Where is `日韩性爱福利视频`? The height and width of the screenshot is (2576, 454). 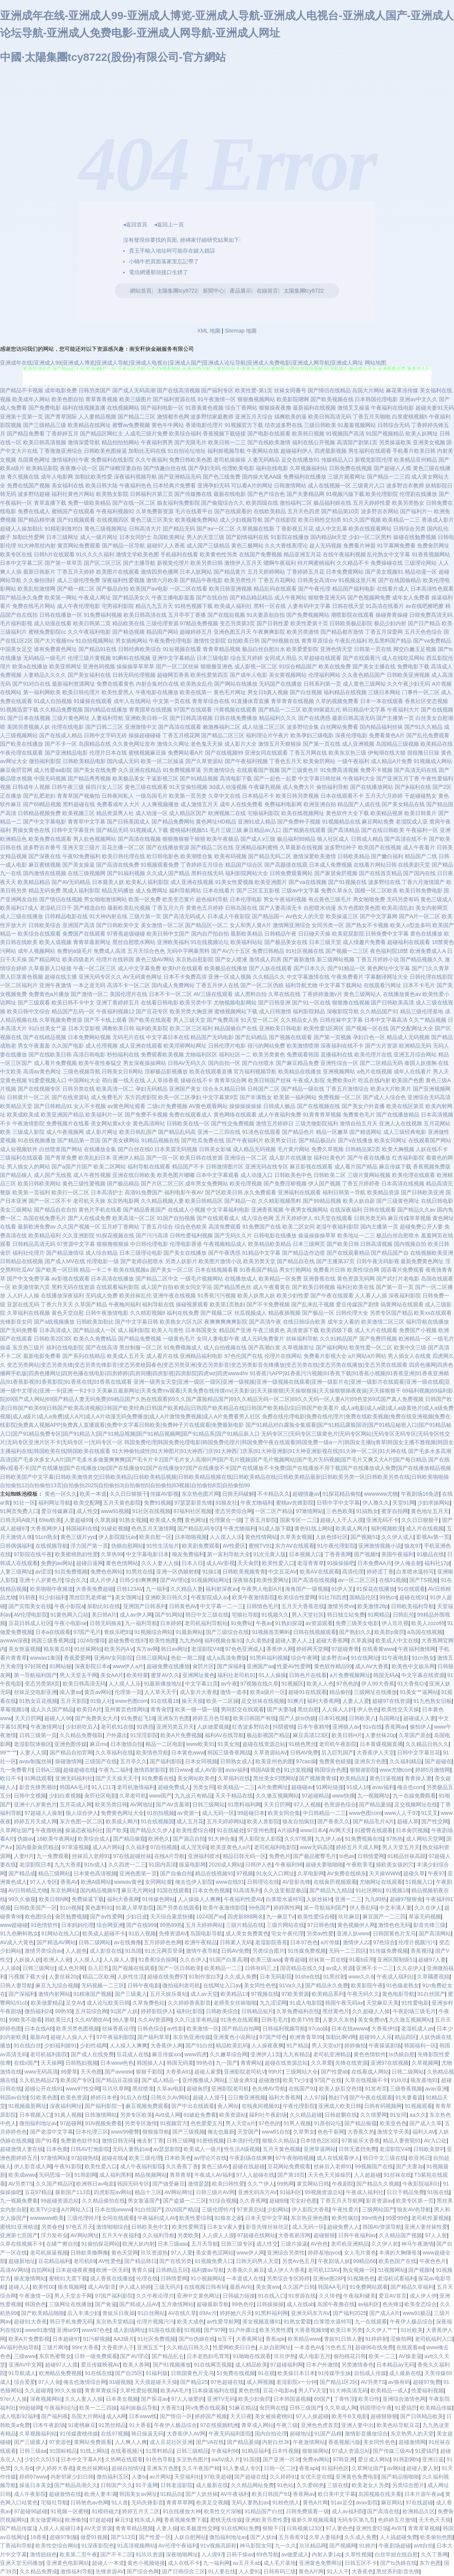
日韩性爱福利视频 is located at coordinates (191, 1235).